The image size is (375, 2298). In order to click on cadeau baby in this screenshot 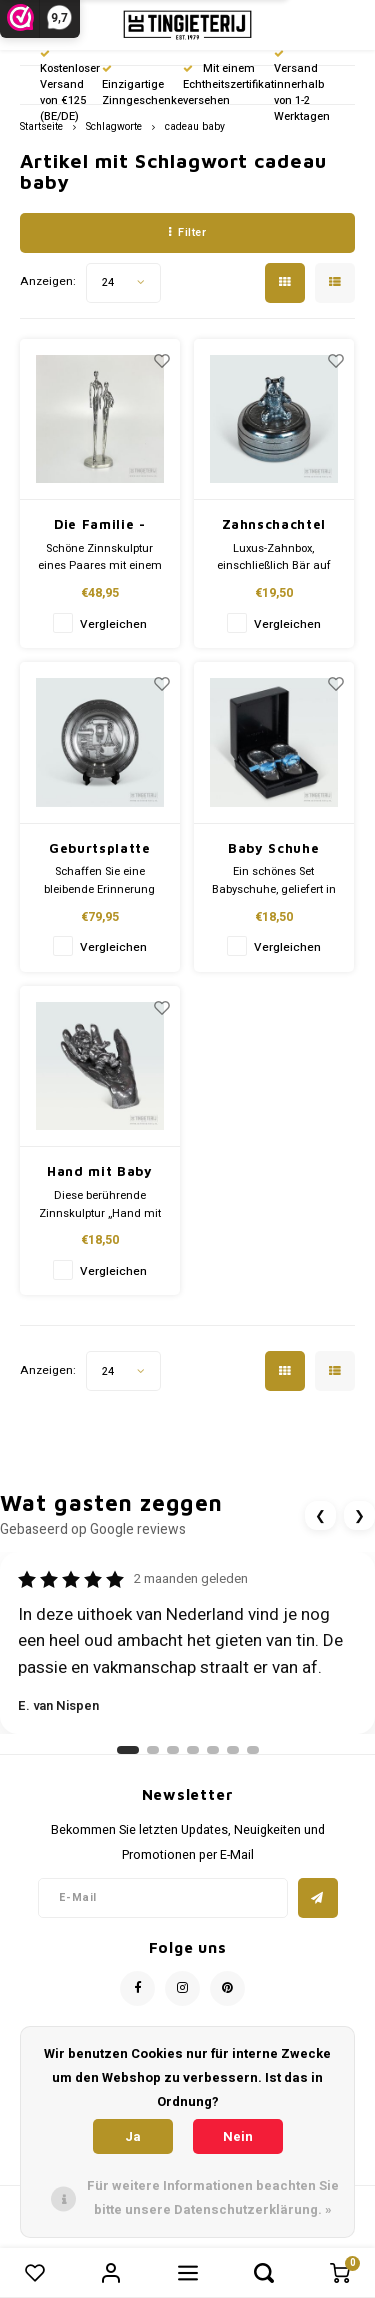, I will do `click(195, 126)`.